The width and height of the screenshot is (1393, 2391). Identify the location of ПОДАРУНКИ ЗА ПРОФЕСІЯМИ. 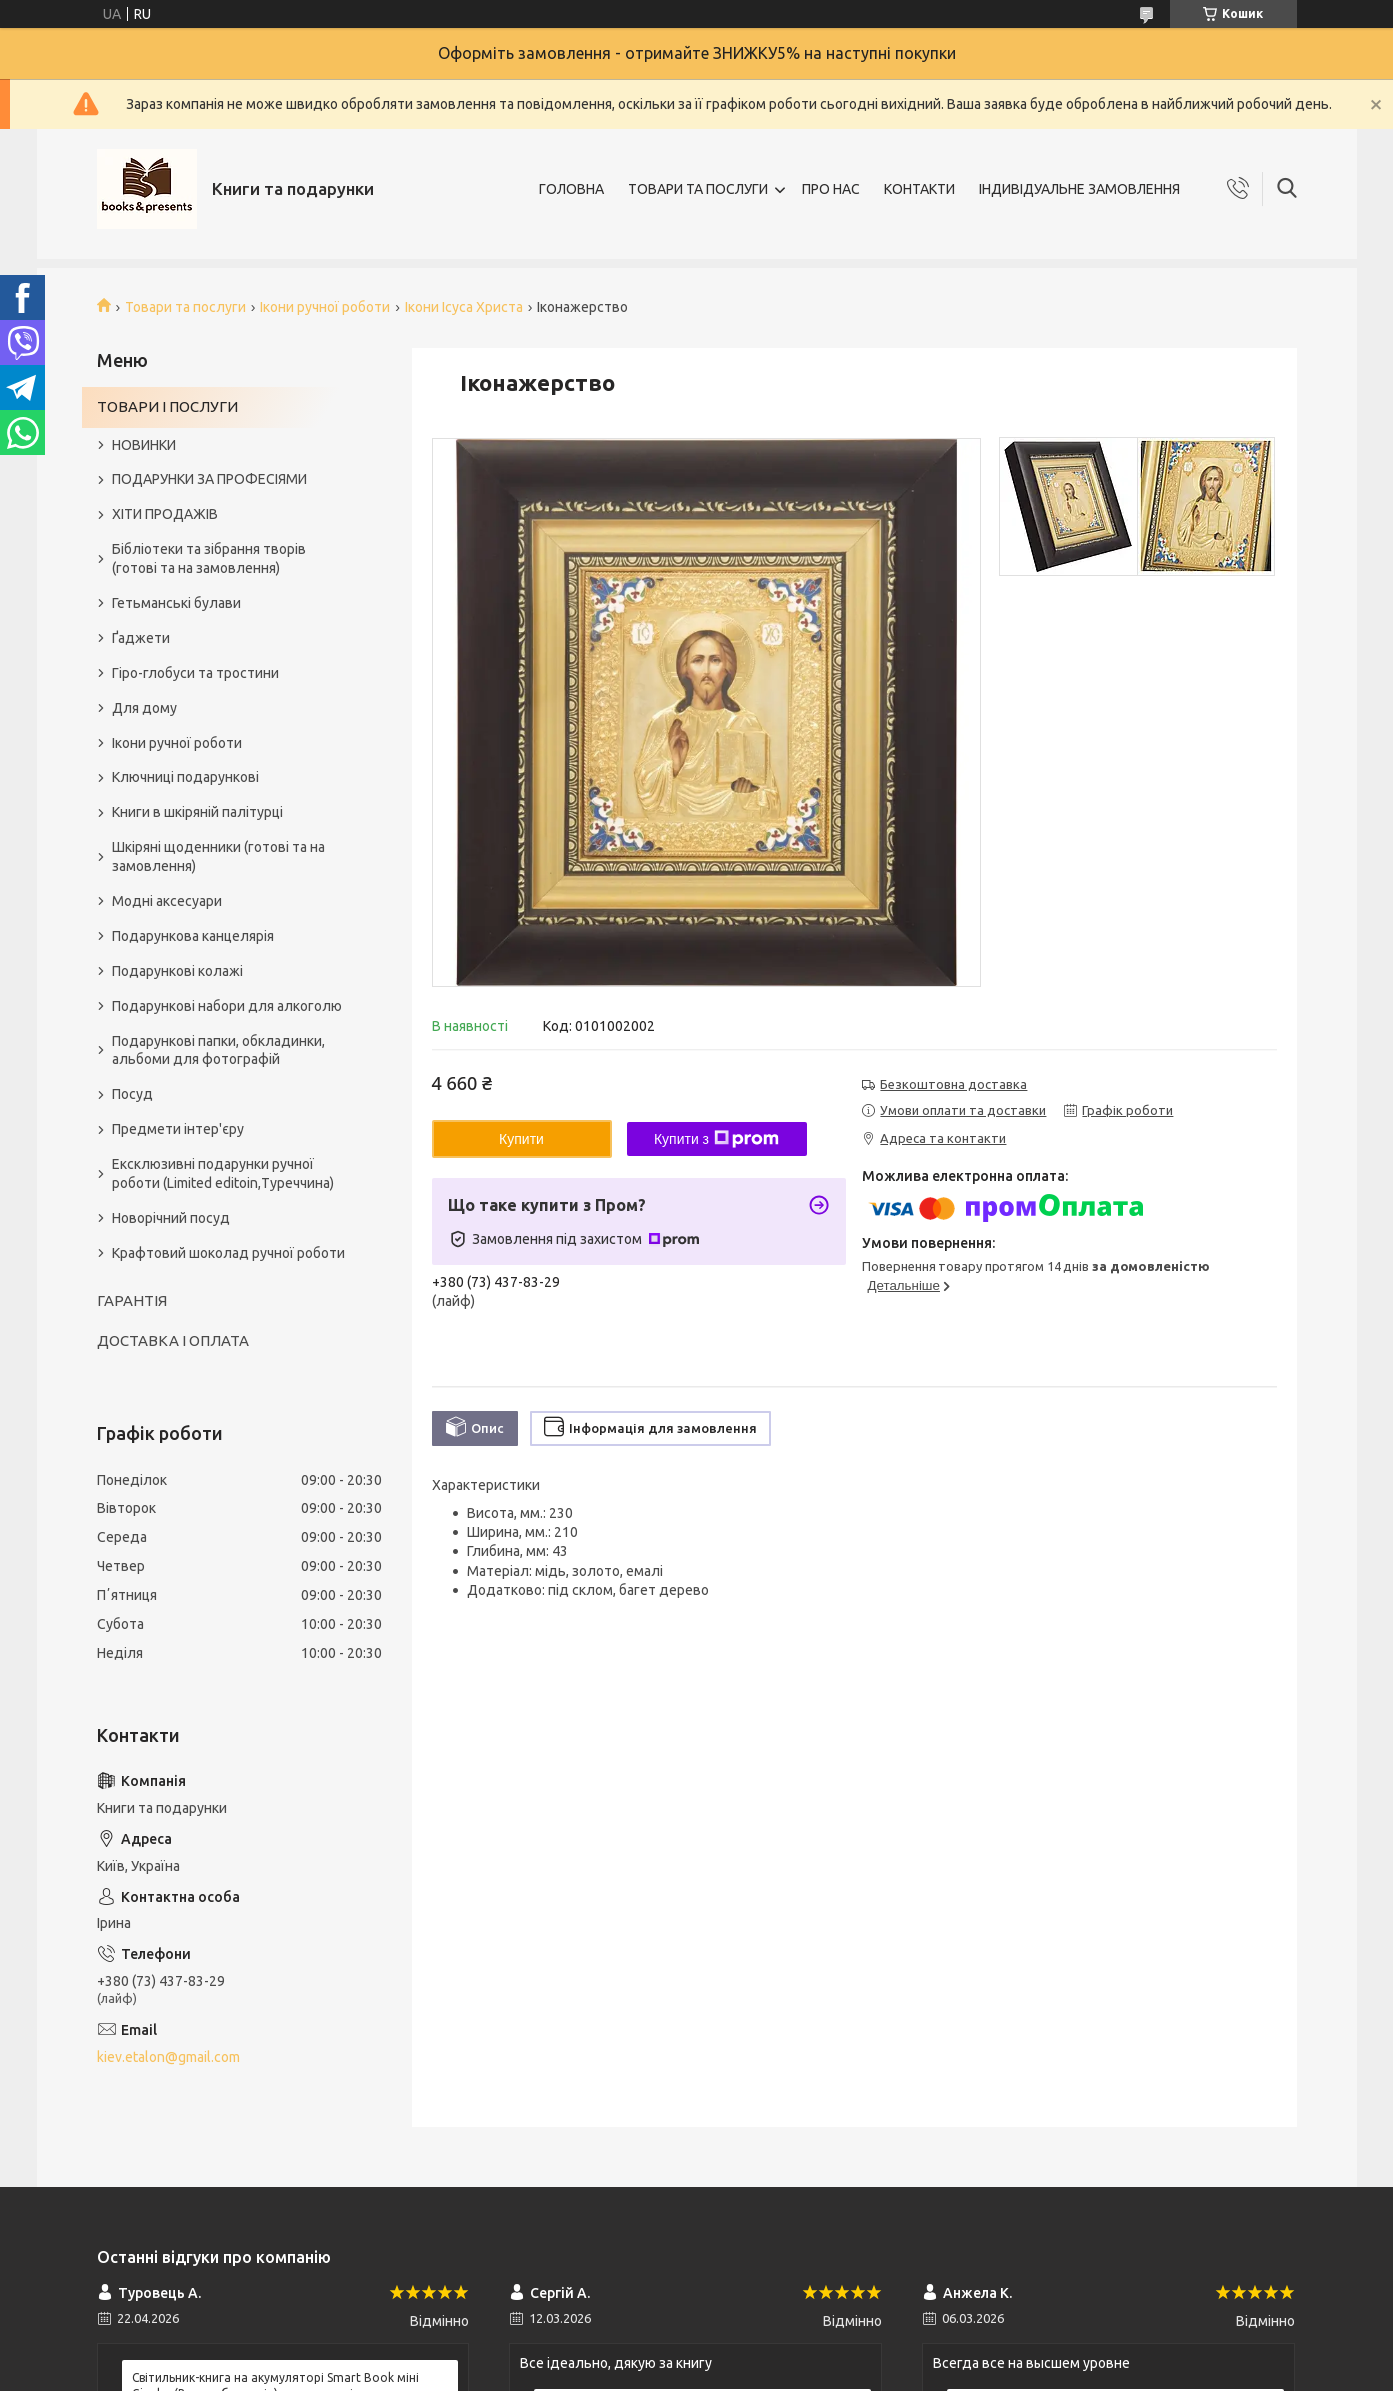
(209, 479).